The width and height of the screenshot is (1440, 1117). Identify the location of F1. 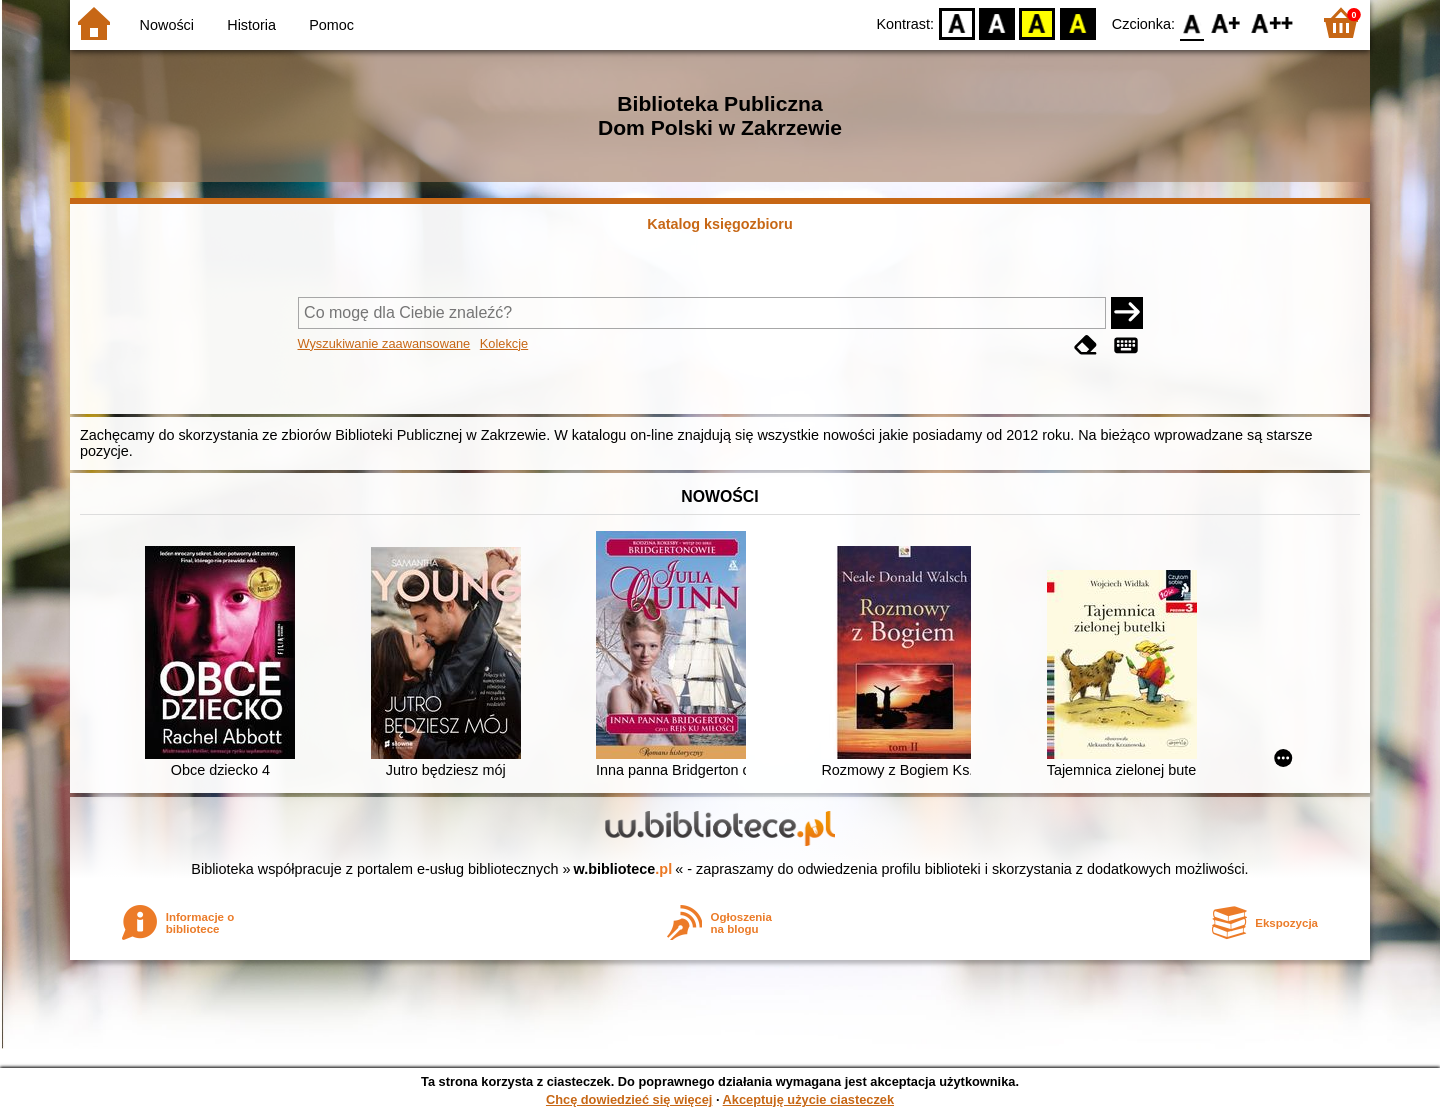
(1226, 22).